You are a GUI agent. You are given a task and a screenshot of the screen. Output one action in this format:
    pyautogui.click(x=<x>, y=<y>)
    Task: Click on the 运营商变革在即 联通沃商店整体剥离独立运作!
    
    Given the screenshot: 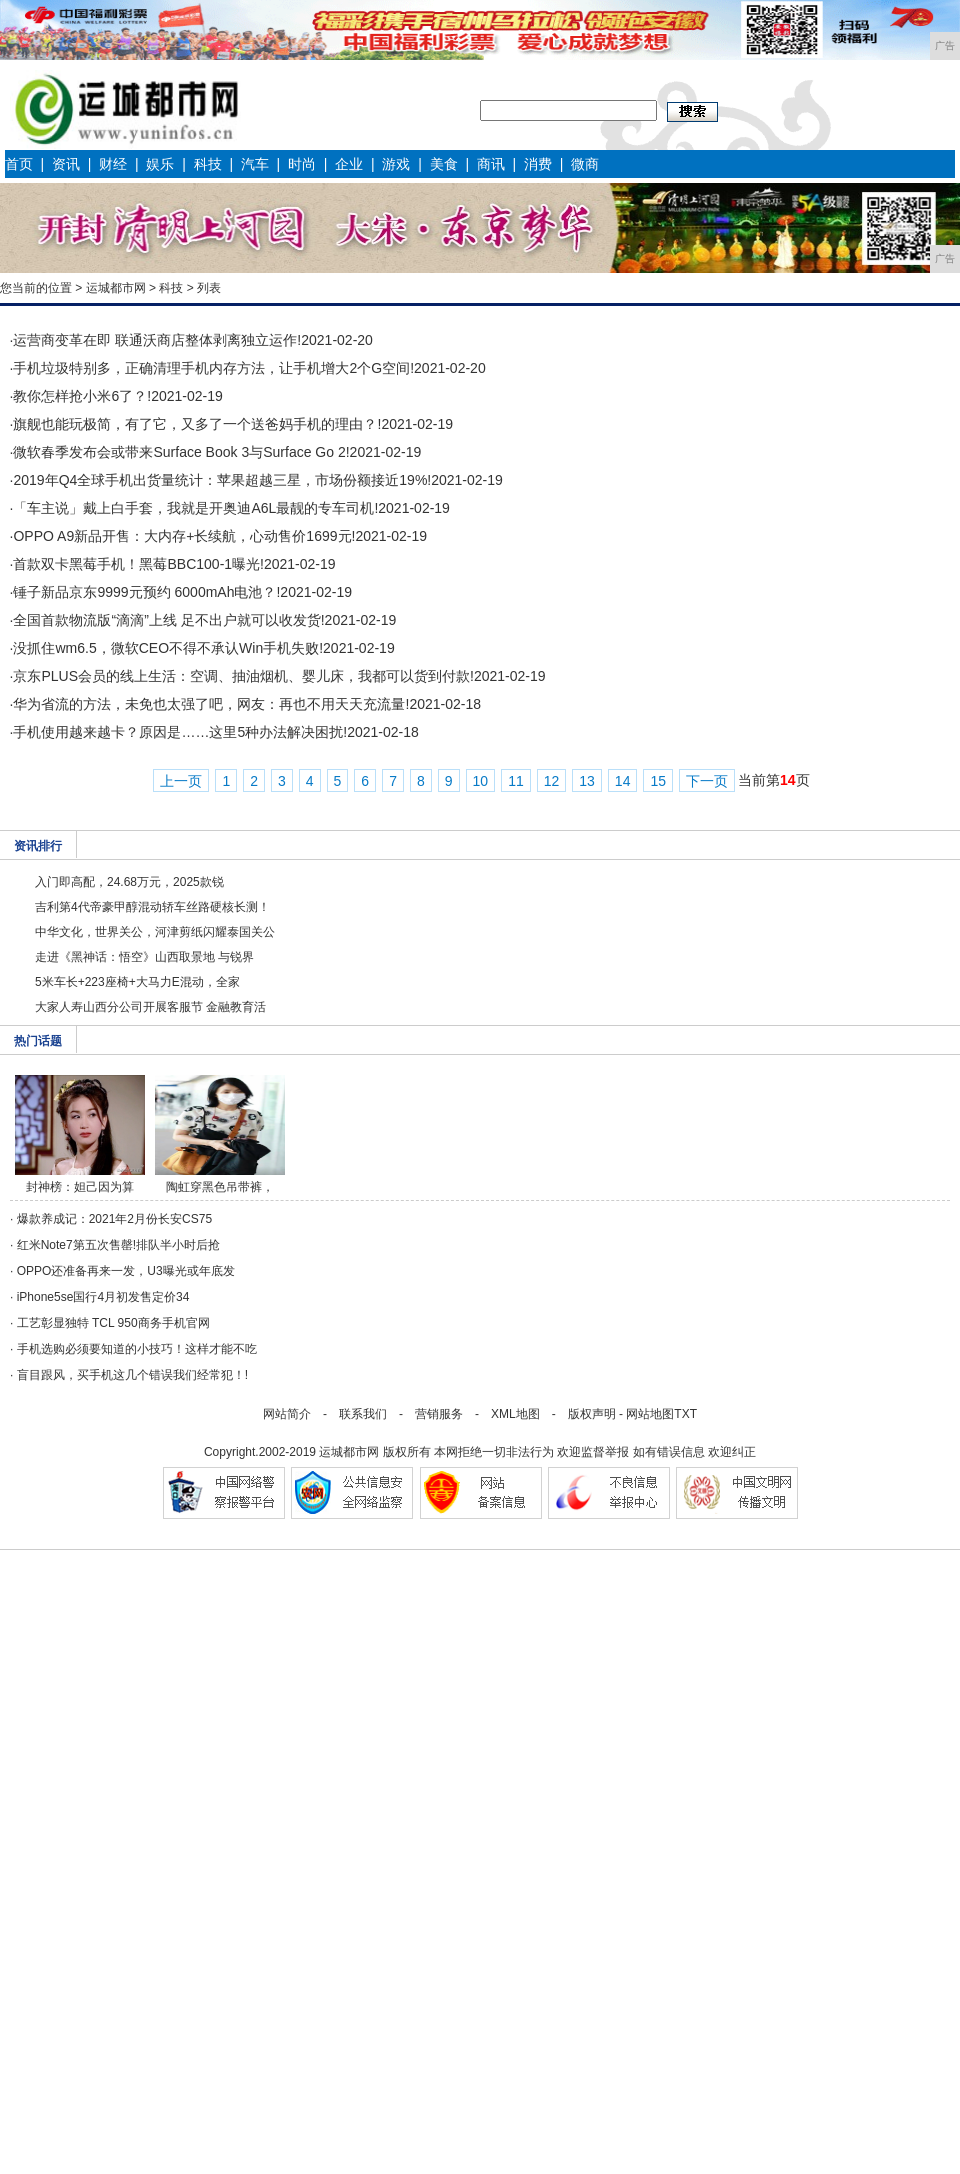 What is the action you would take?
    pyautogui.click(x=157, y=340)
    